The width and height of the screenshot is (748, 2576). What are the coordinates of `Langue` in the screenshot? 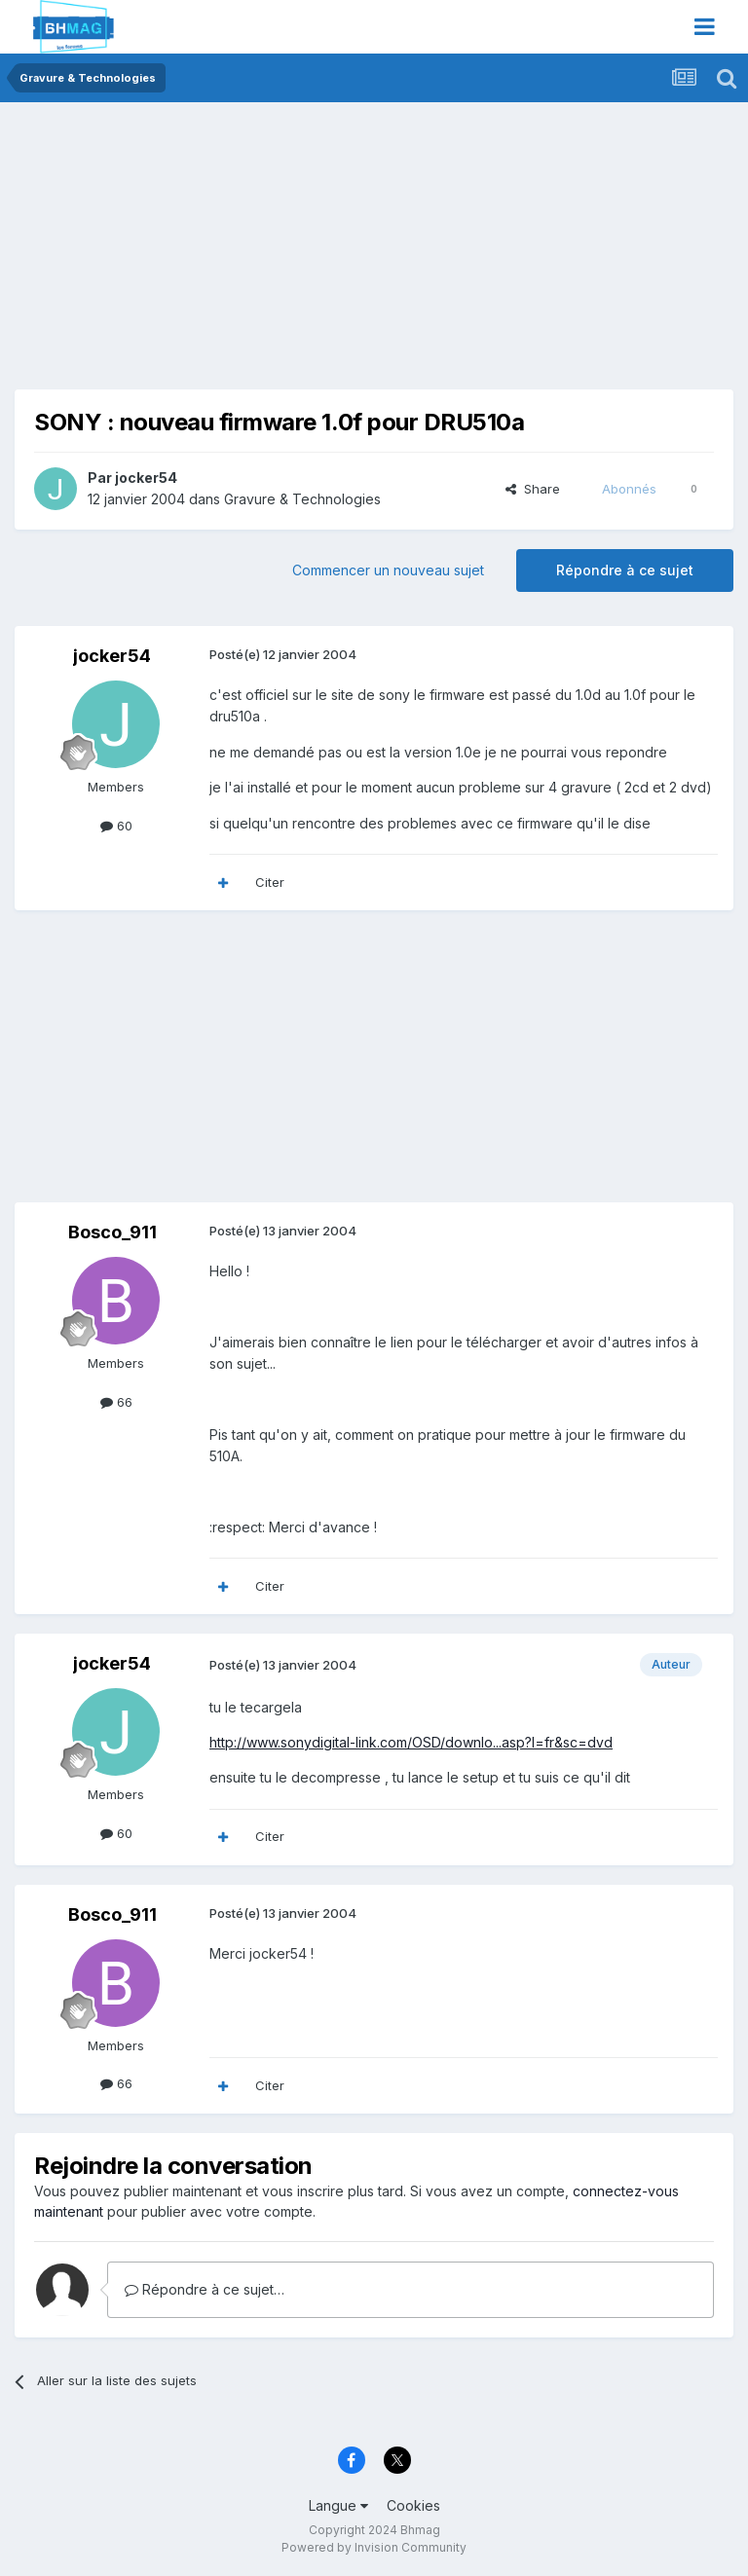 It's located at (338, 2505).